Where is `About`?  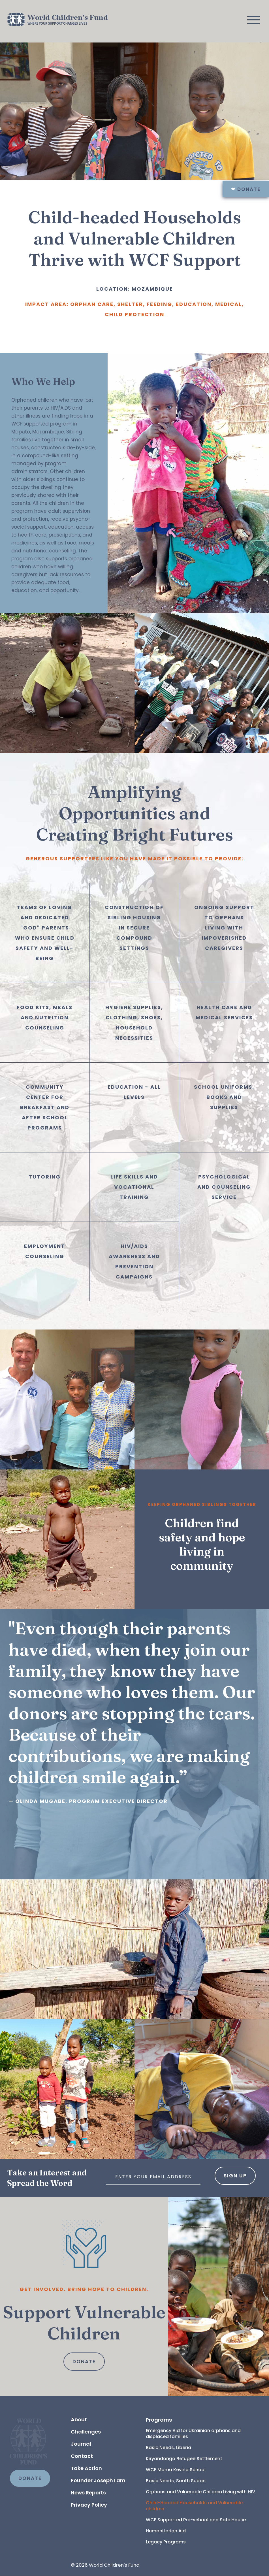
About is located at coordinates (79, 2419).